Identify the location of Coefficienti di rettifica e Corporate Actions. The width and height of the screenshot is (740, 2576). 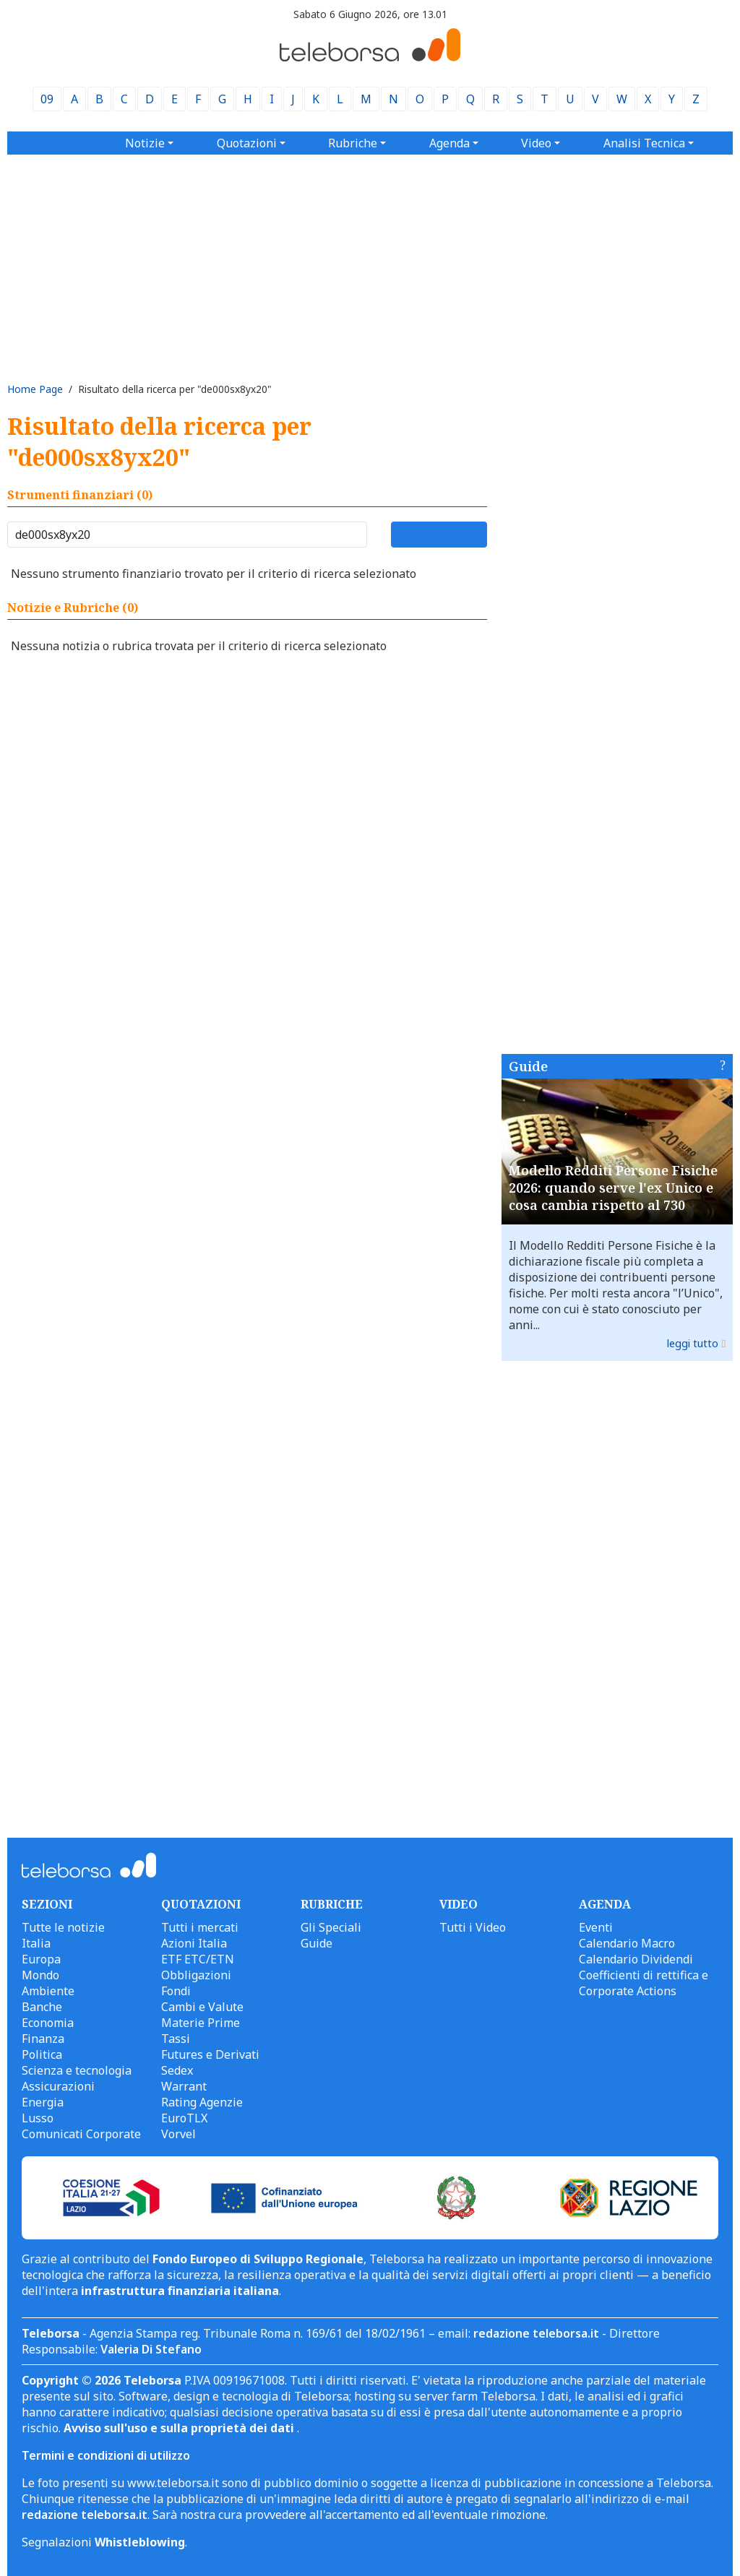
(643, 1983).